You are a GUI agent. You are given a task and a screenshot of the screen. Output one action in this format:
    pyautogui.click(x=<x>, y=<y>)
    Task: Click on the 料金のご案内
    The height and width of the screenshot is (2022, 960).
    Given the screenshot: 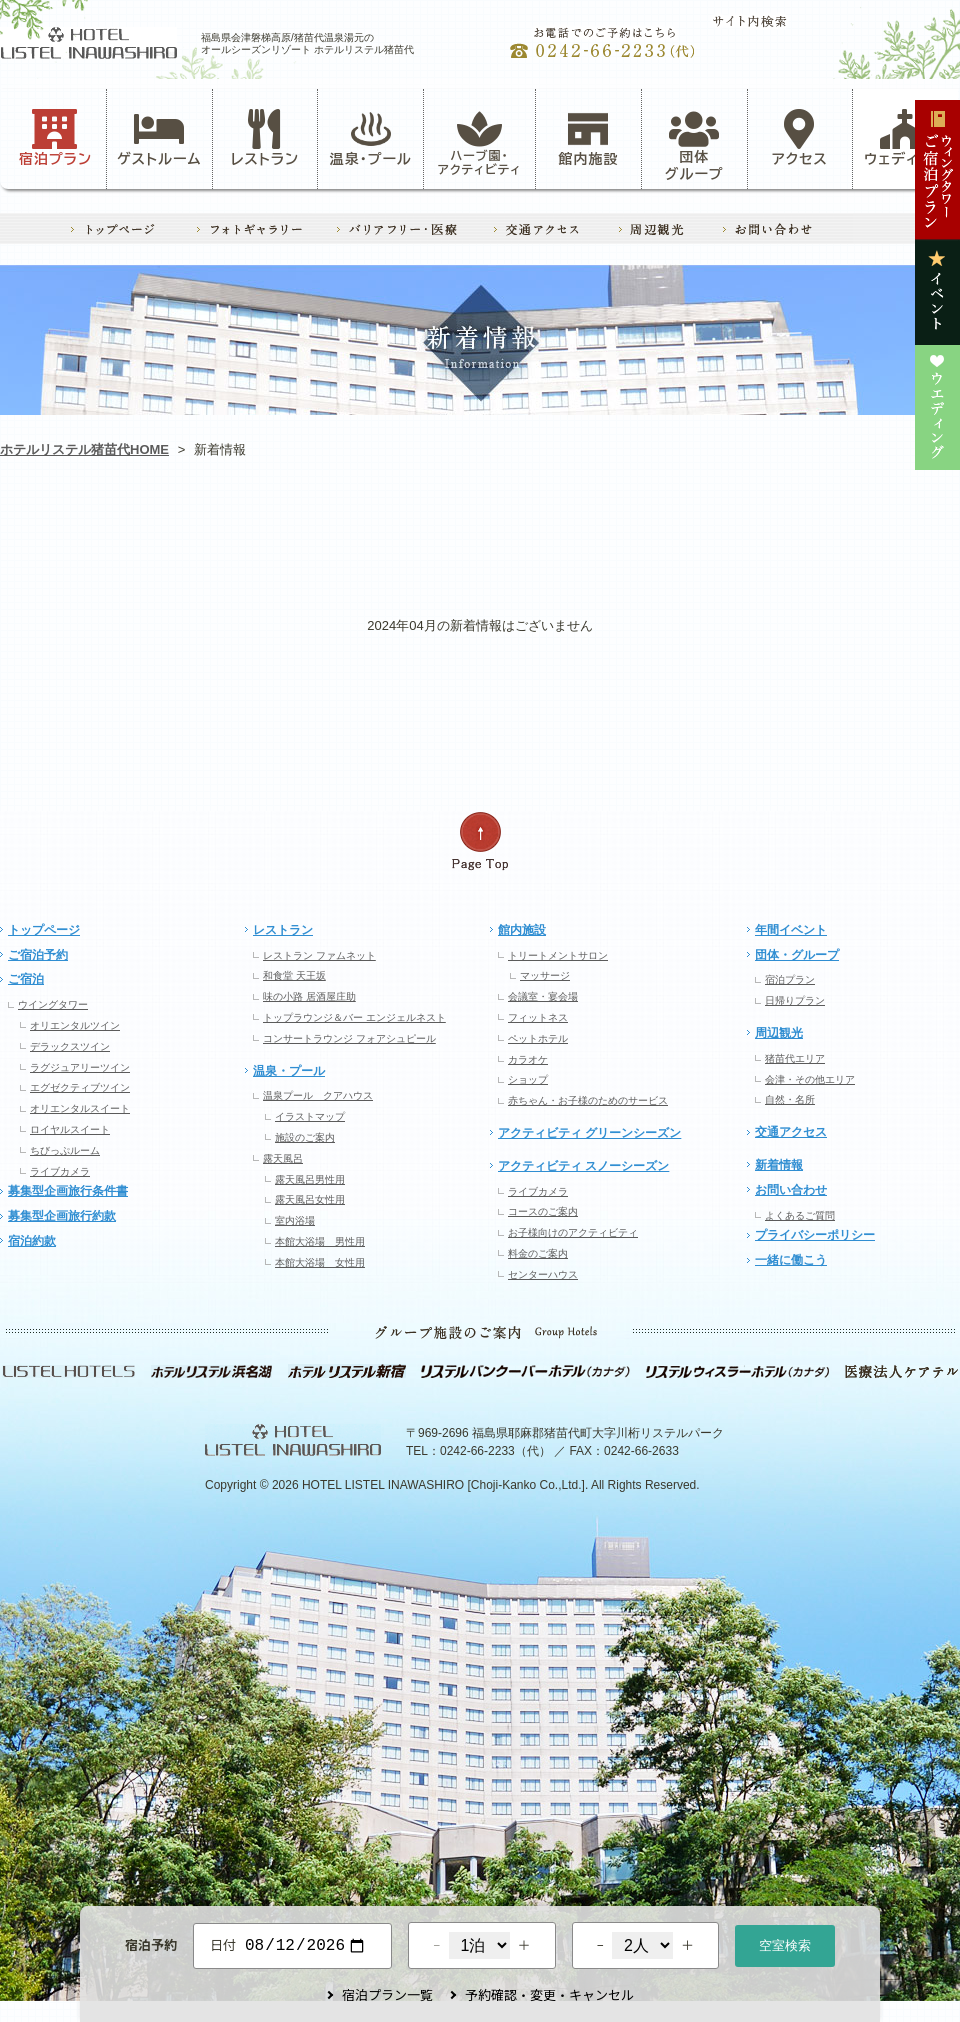 What is the action you would take?
    pyautogui.click(x=538, y=1253)
    